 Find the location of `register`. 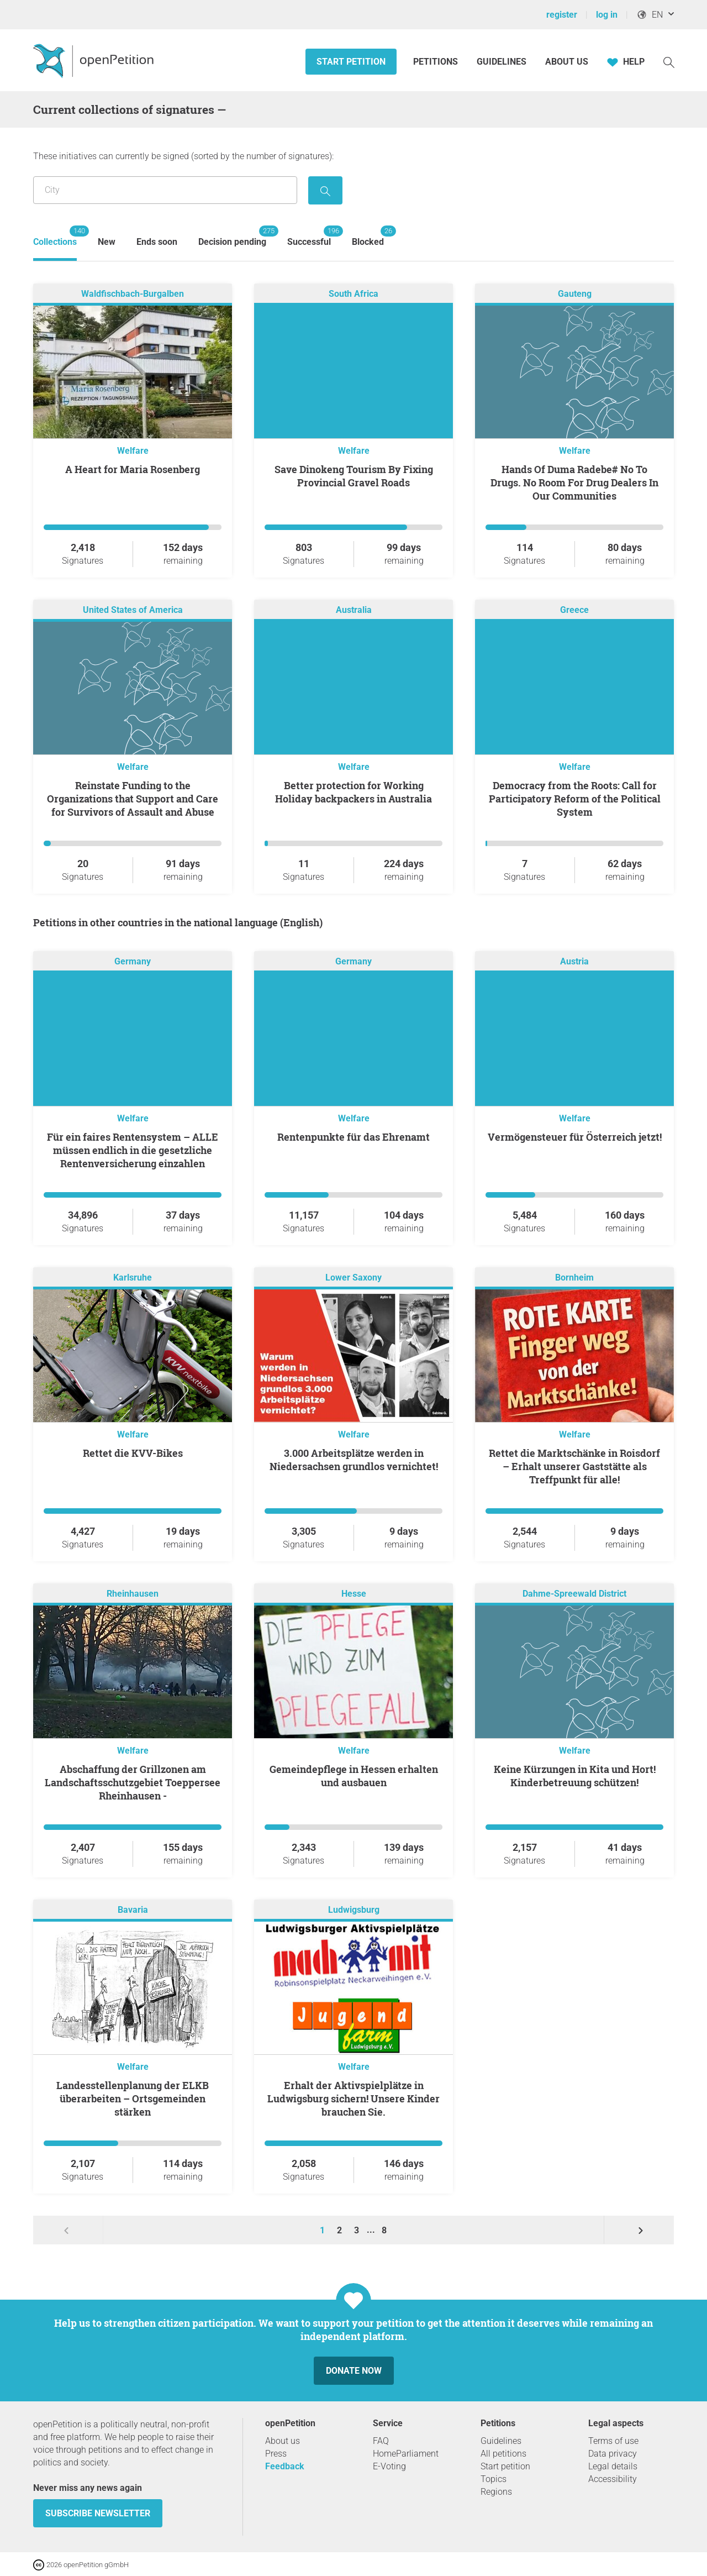

register is located at coordinates (561, 14).